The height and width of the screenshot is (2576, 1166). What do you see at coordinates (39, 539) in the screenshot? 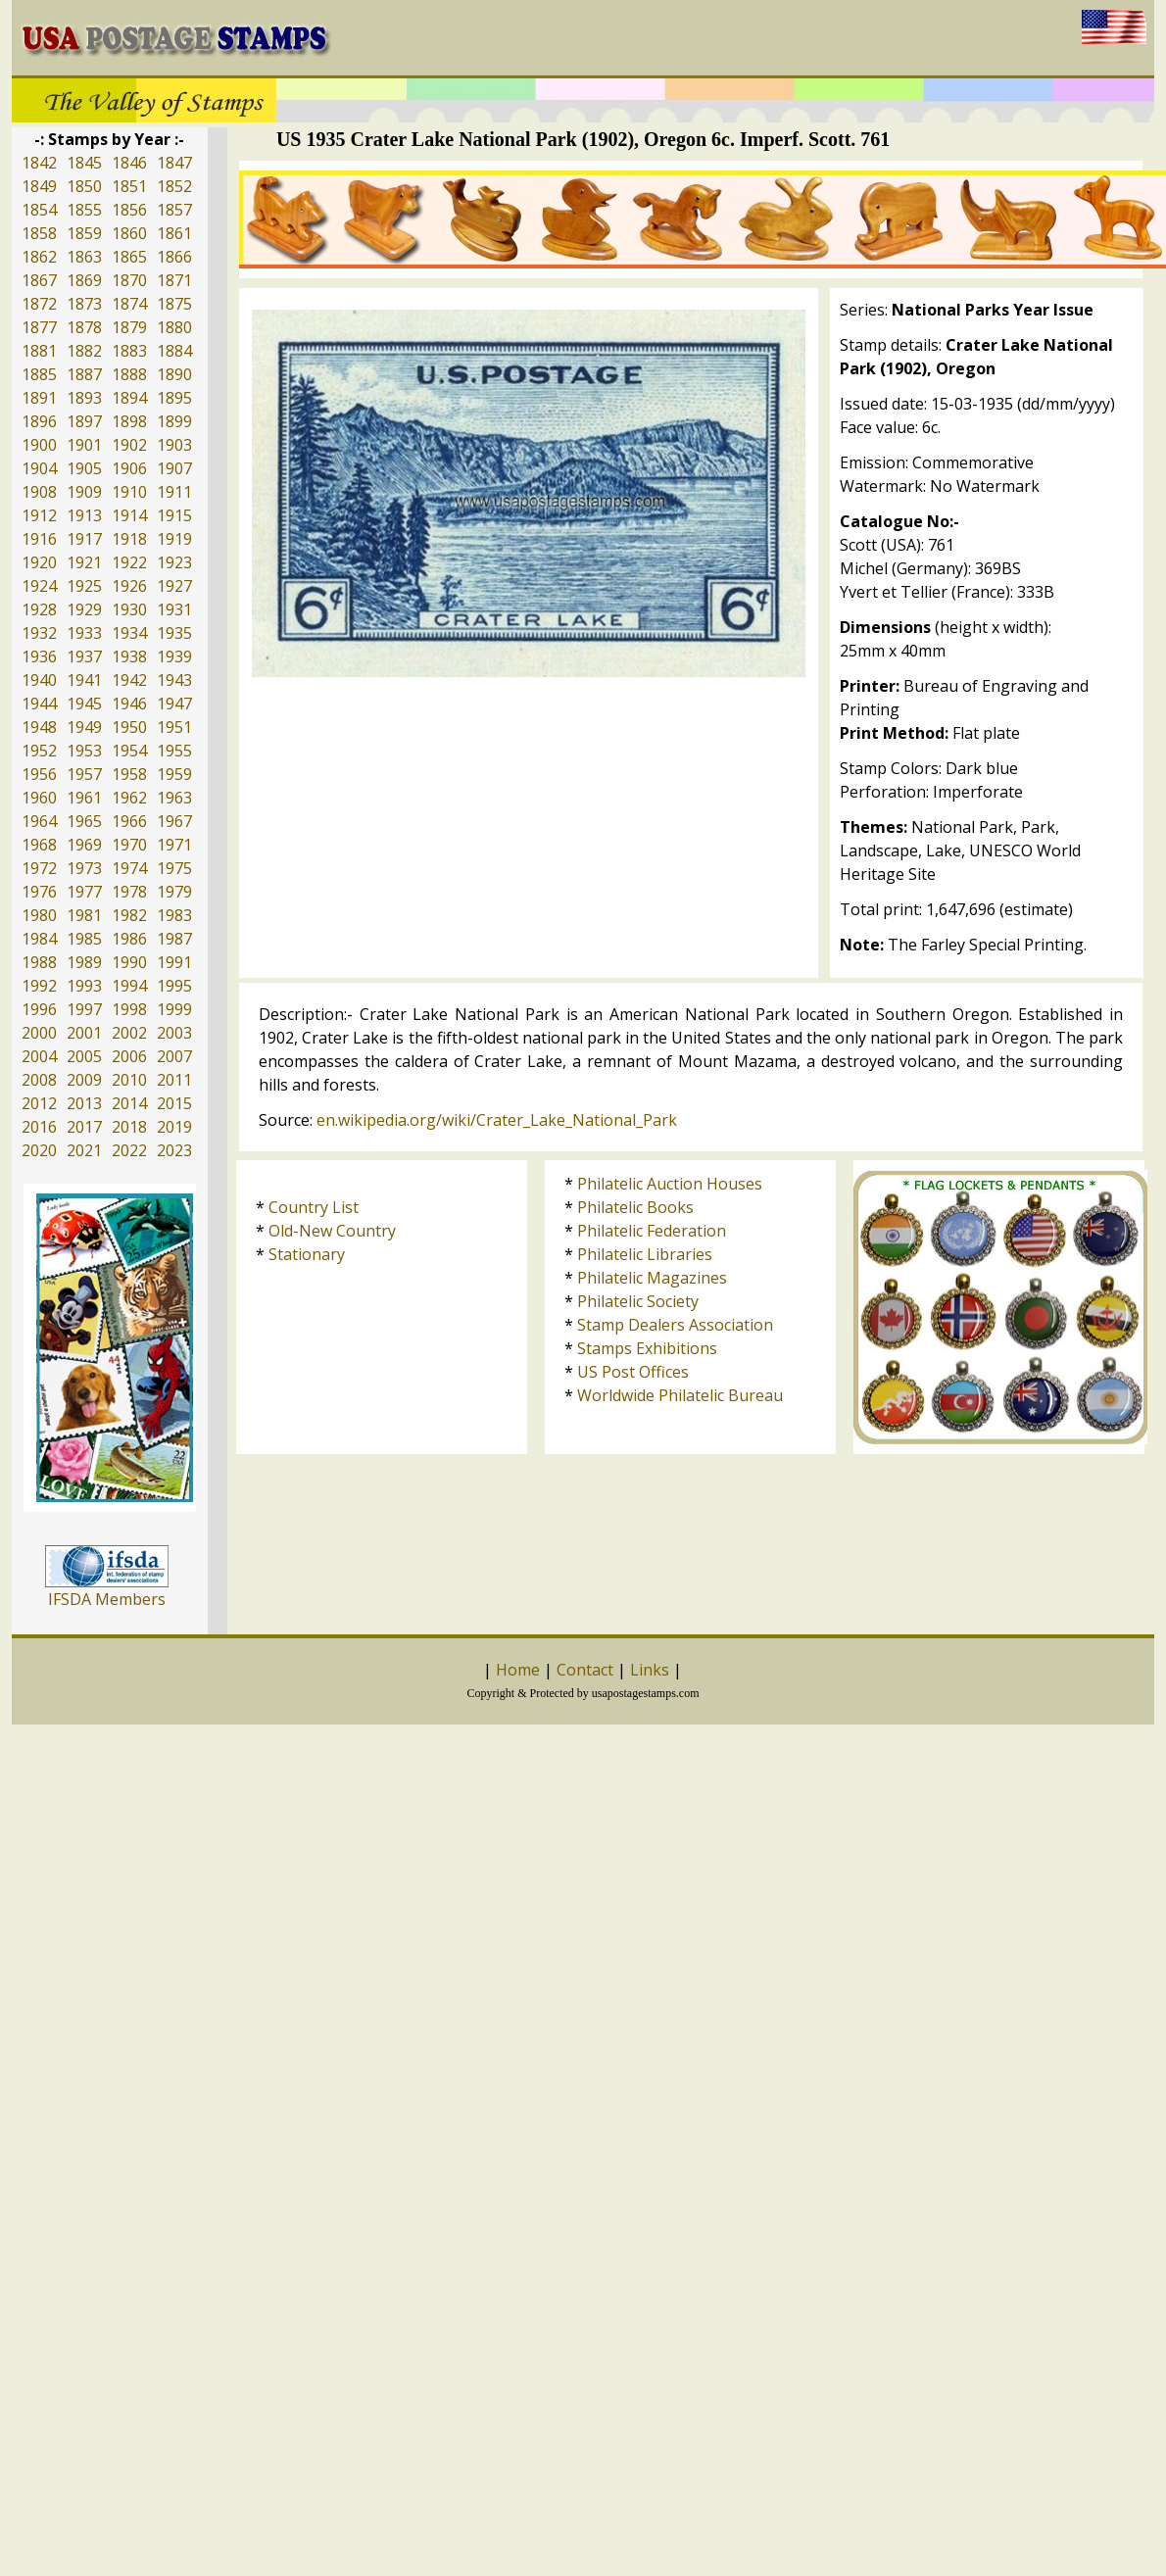
I see `1916` at bounding box center [39, 539].